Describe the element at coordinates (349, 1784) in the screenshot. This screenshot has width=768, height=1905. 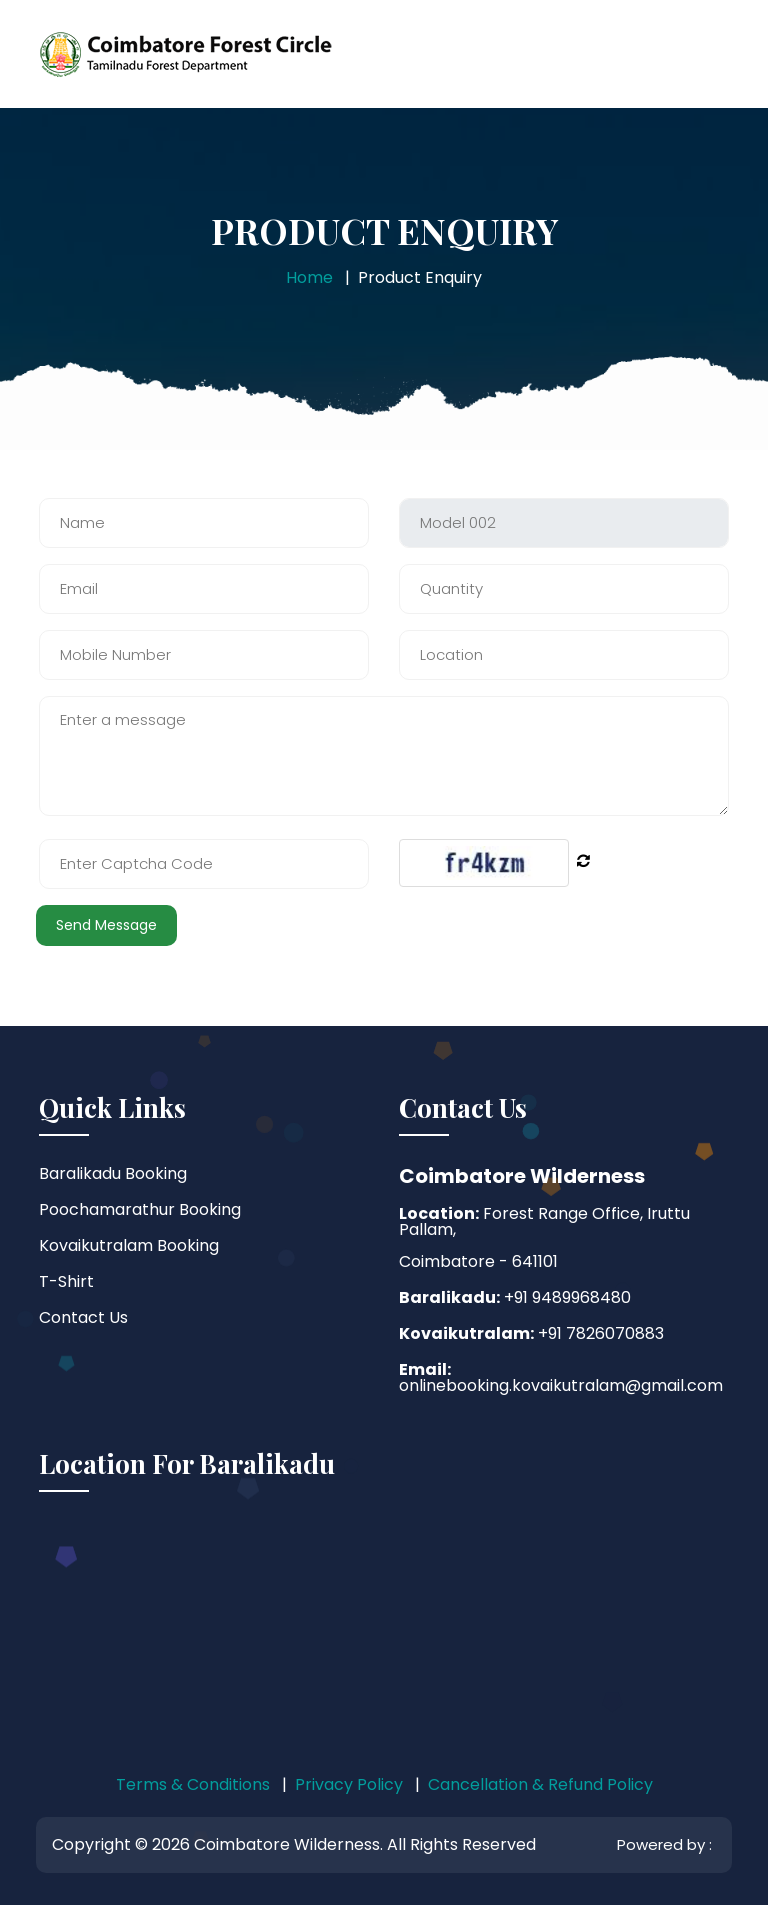
I see `Privacy Policy` at that location.